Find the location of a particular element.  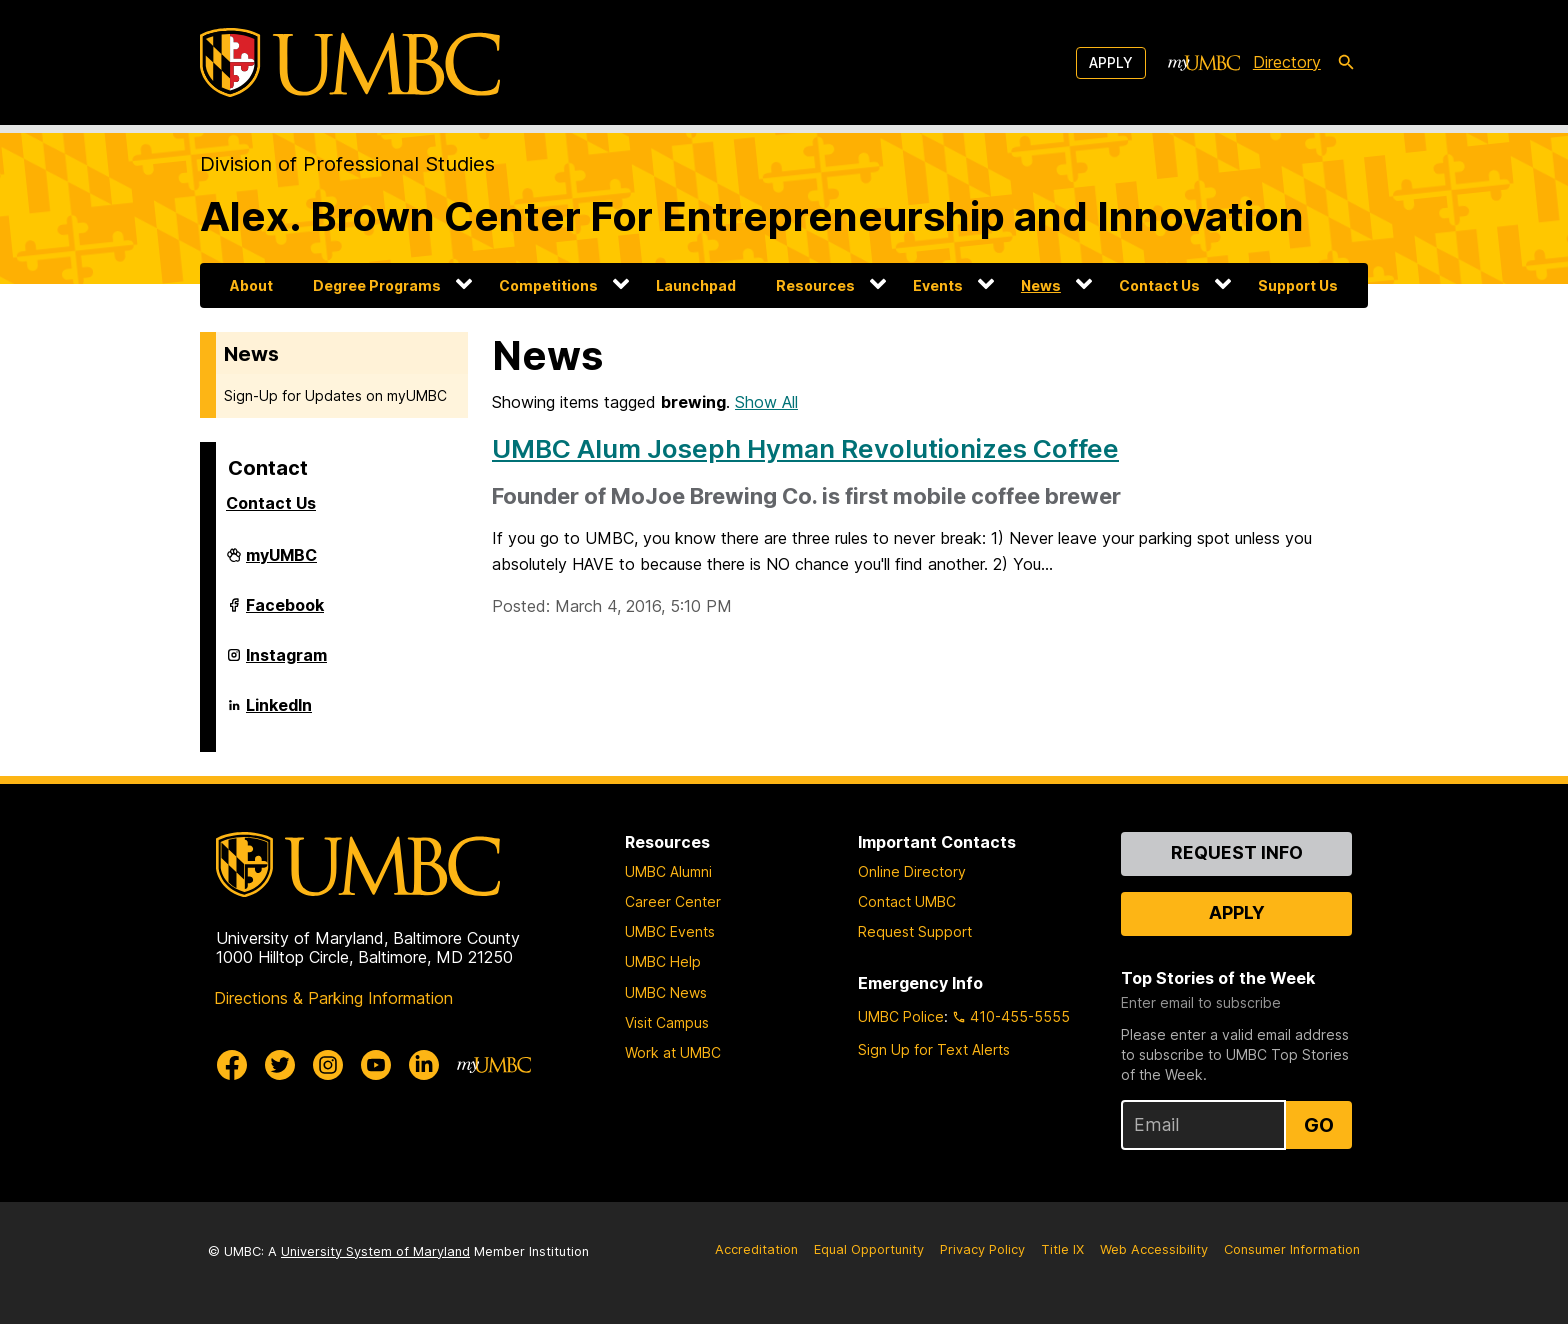

Competitions is located at coordinates (548, 285).